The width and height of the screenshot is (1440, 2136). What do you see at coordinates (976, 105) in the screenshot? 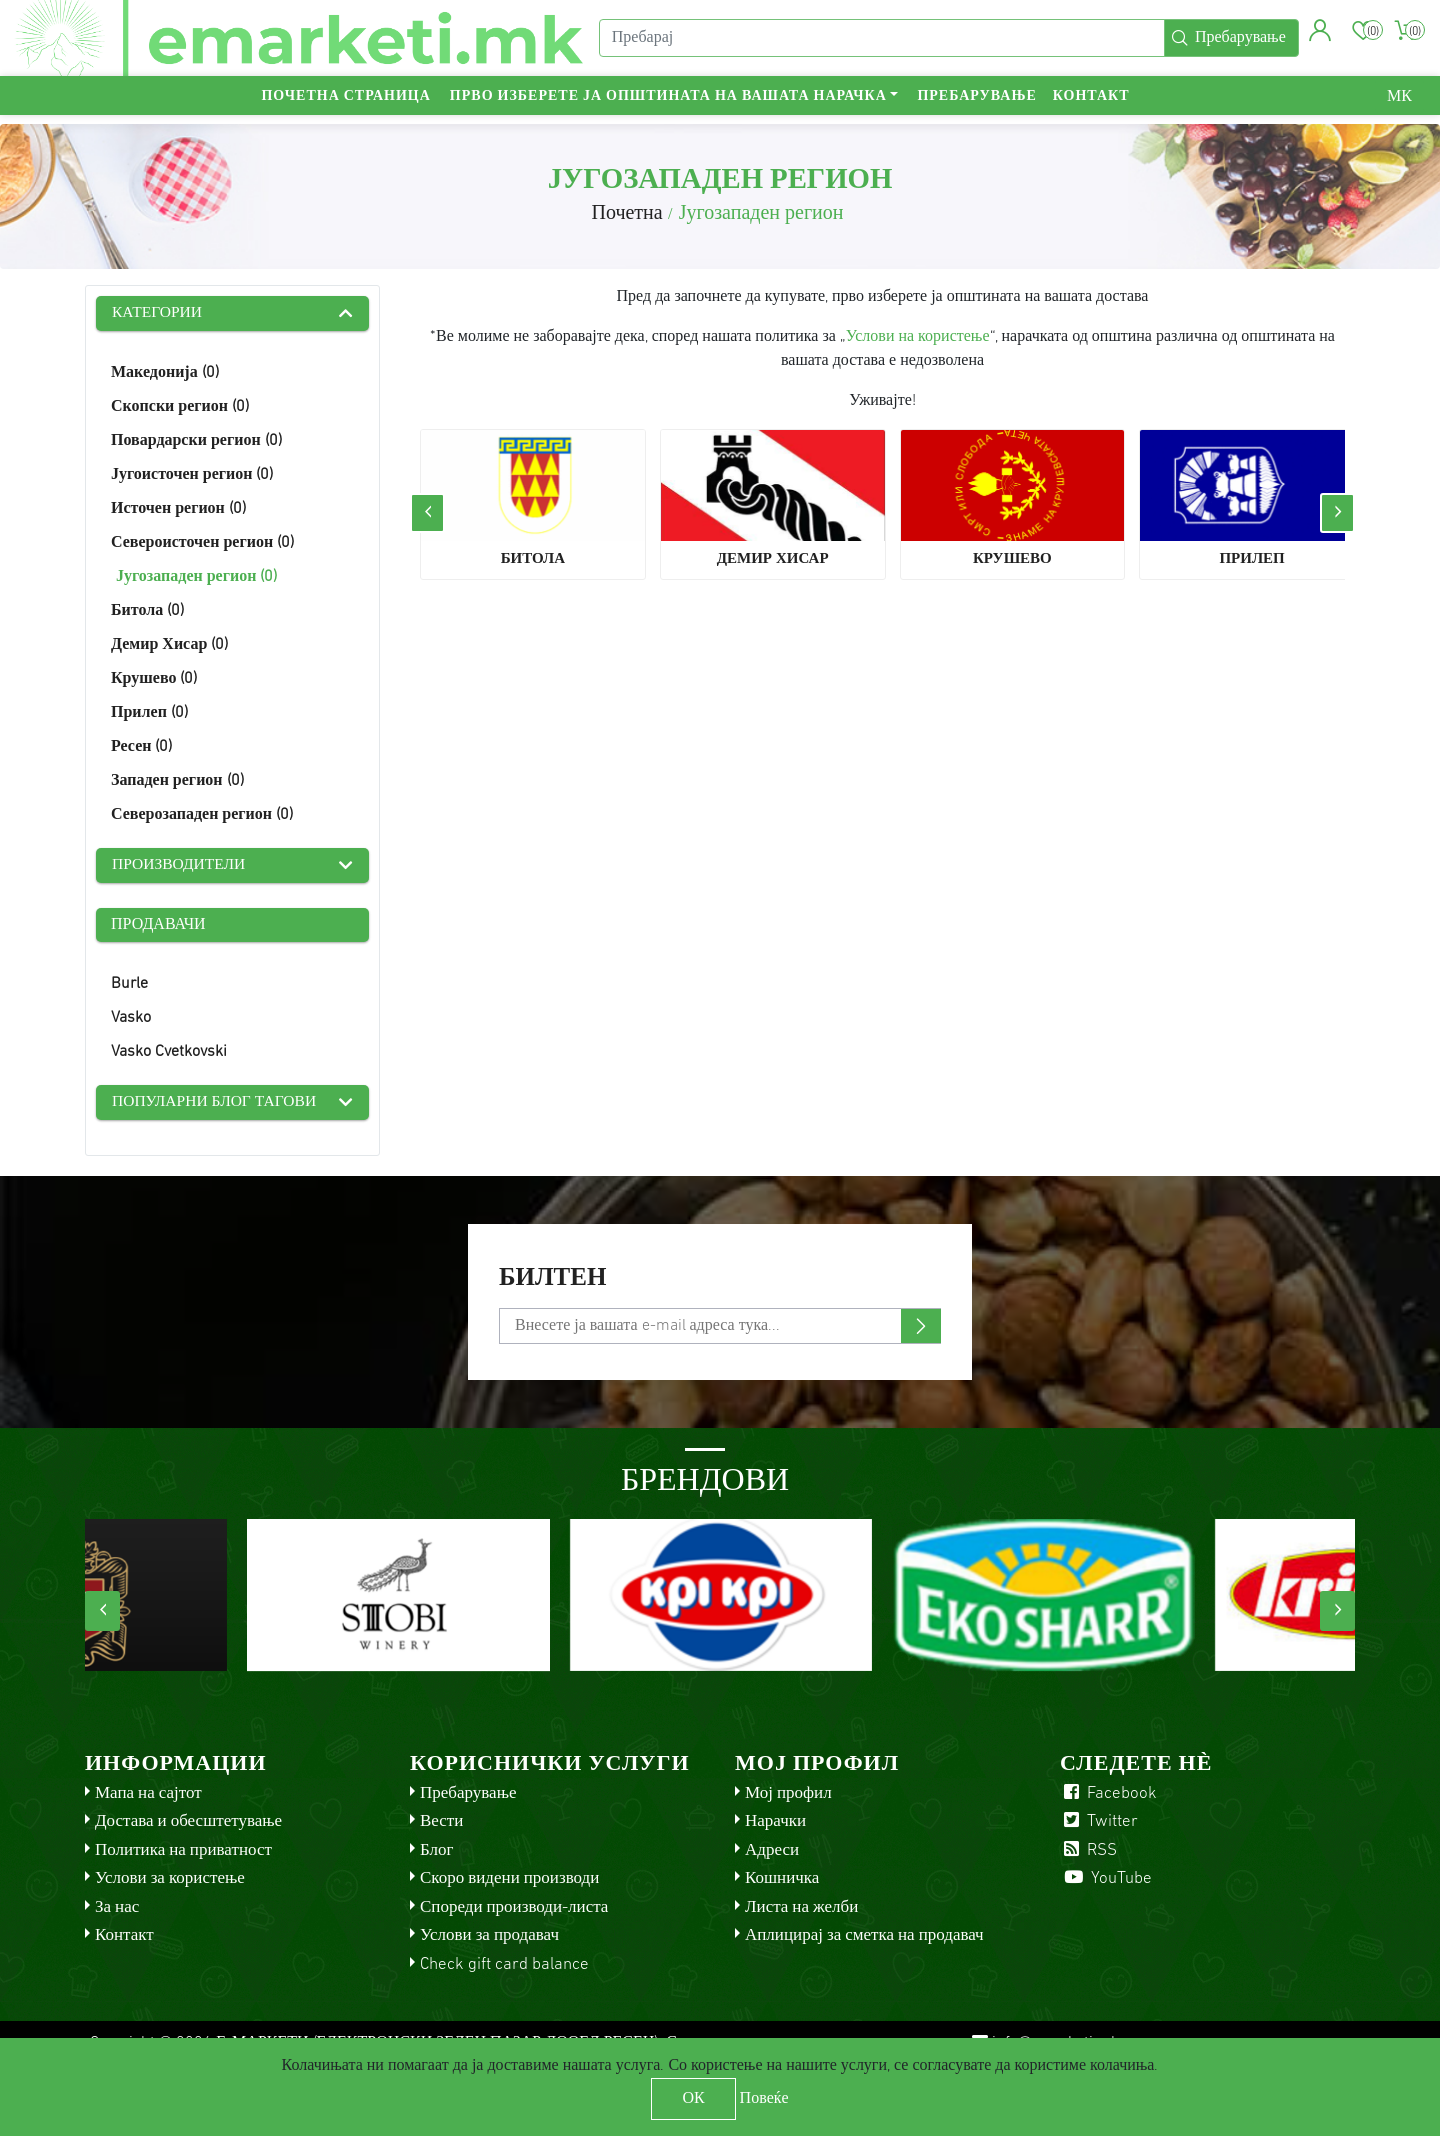
I see `Пребарување` at bounding box center [976, 105].